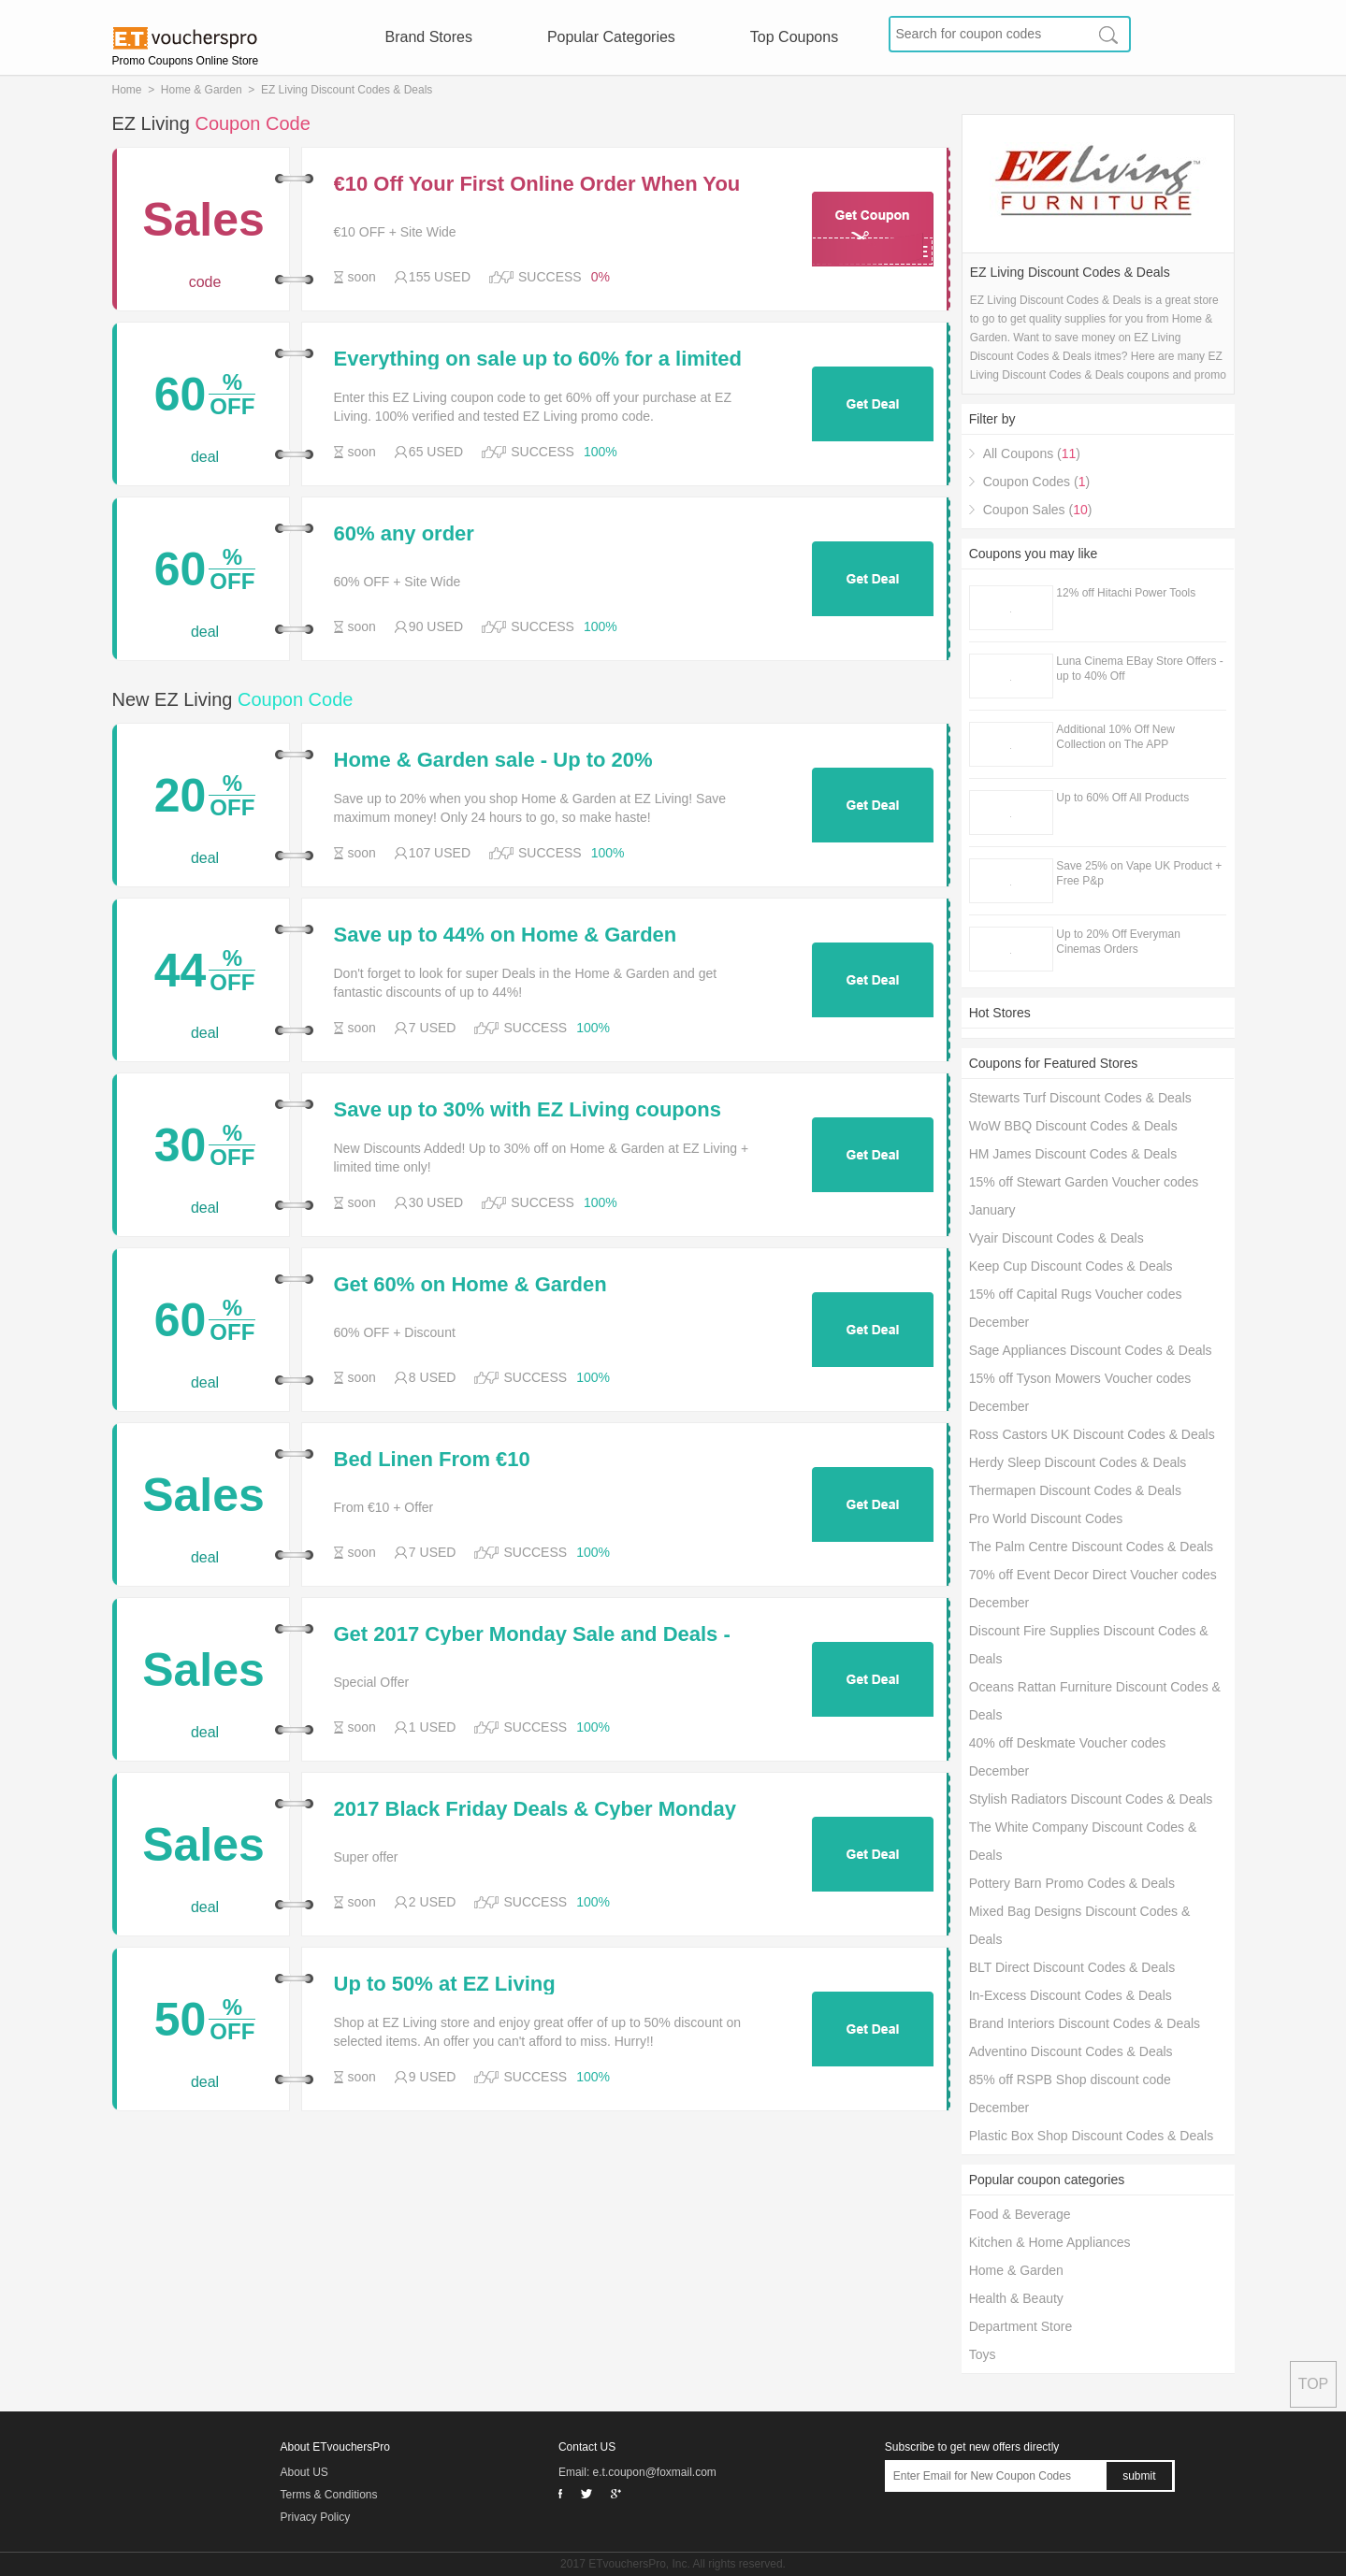  I want to click on Up to 20% Off Everyman Cinemas Orders, so click(1118, 942).